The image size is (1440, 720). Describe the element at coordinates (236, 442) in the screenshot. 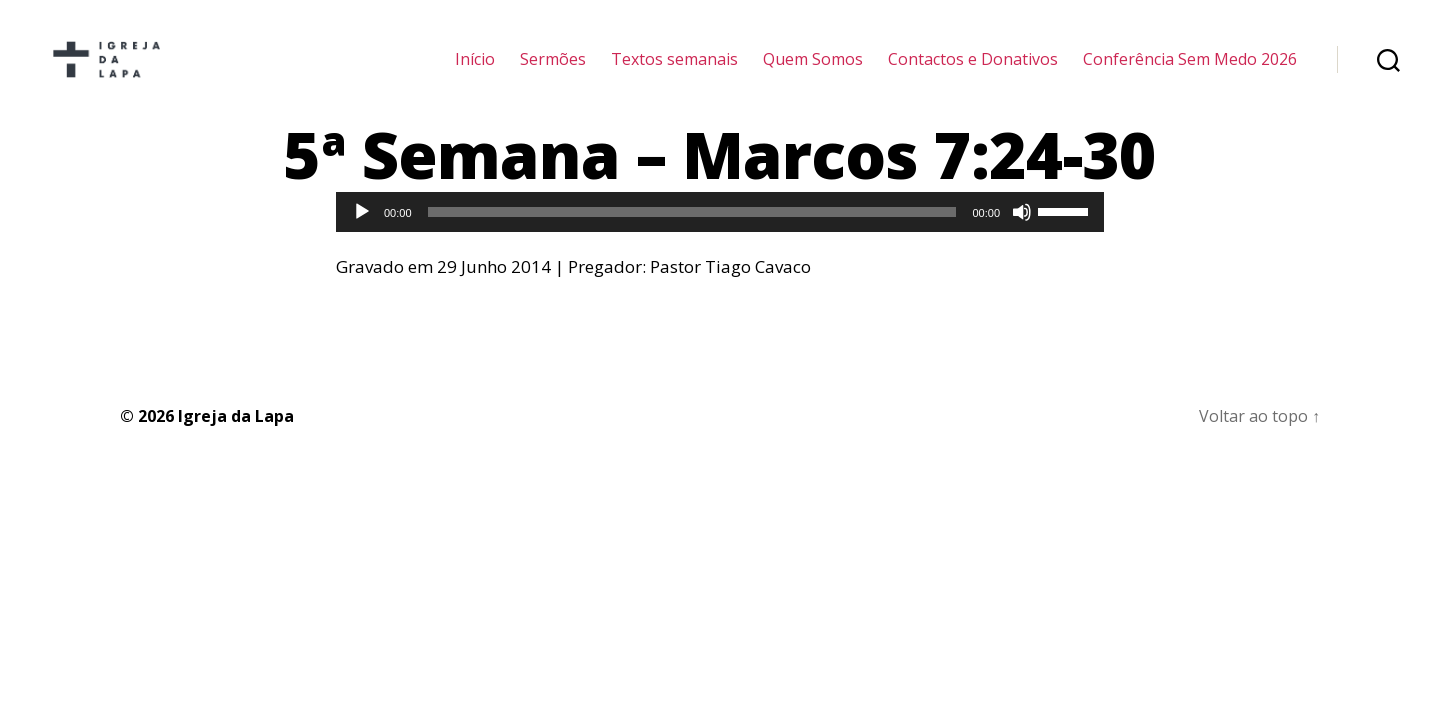

I see `Igreja da Lapa` at that location.